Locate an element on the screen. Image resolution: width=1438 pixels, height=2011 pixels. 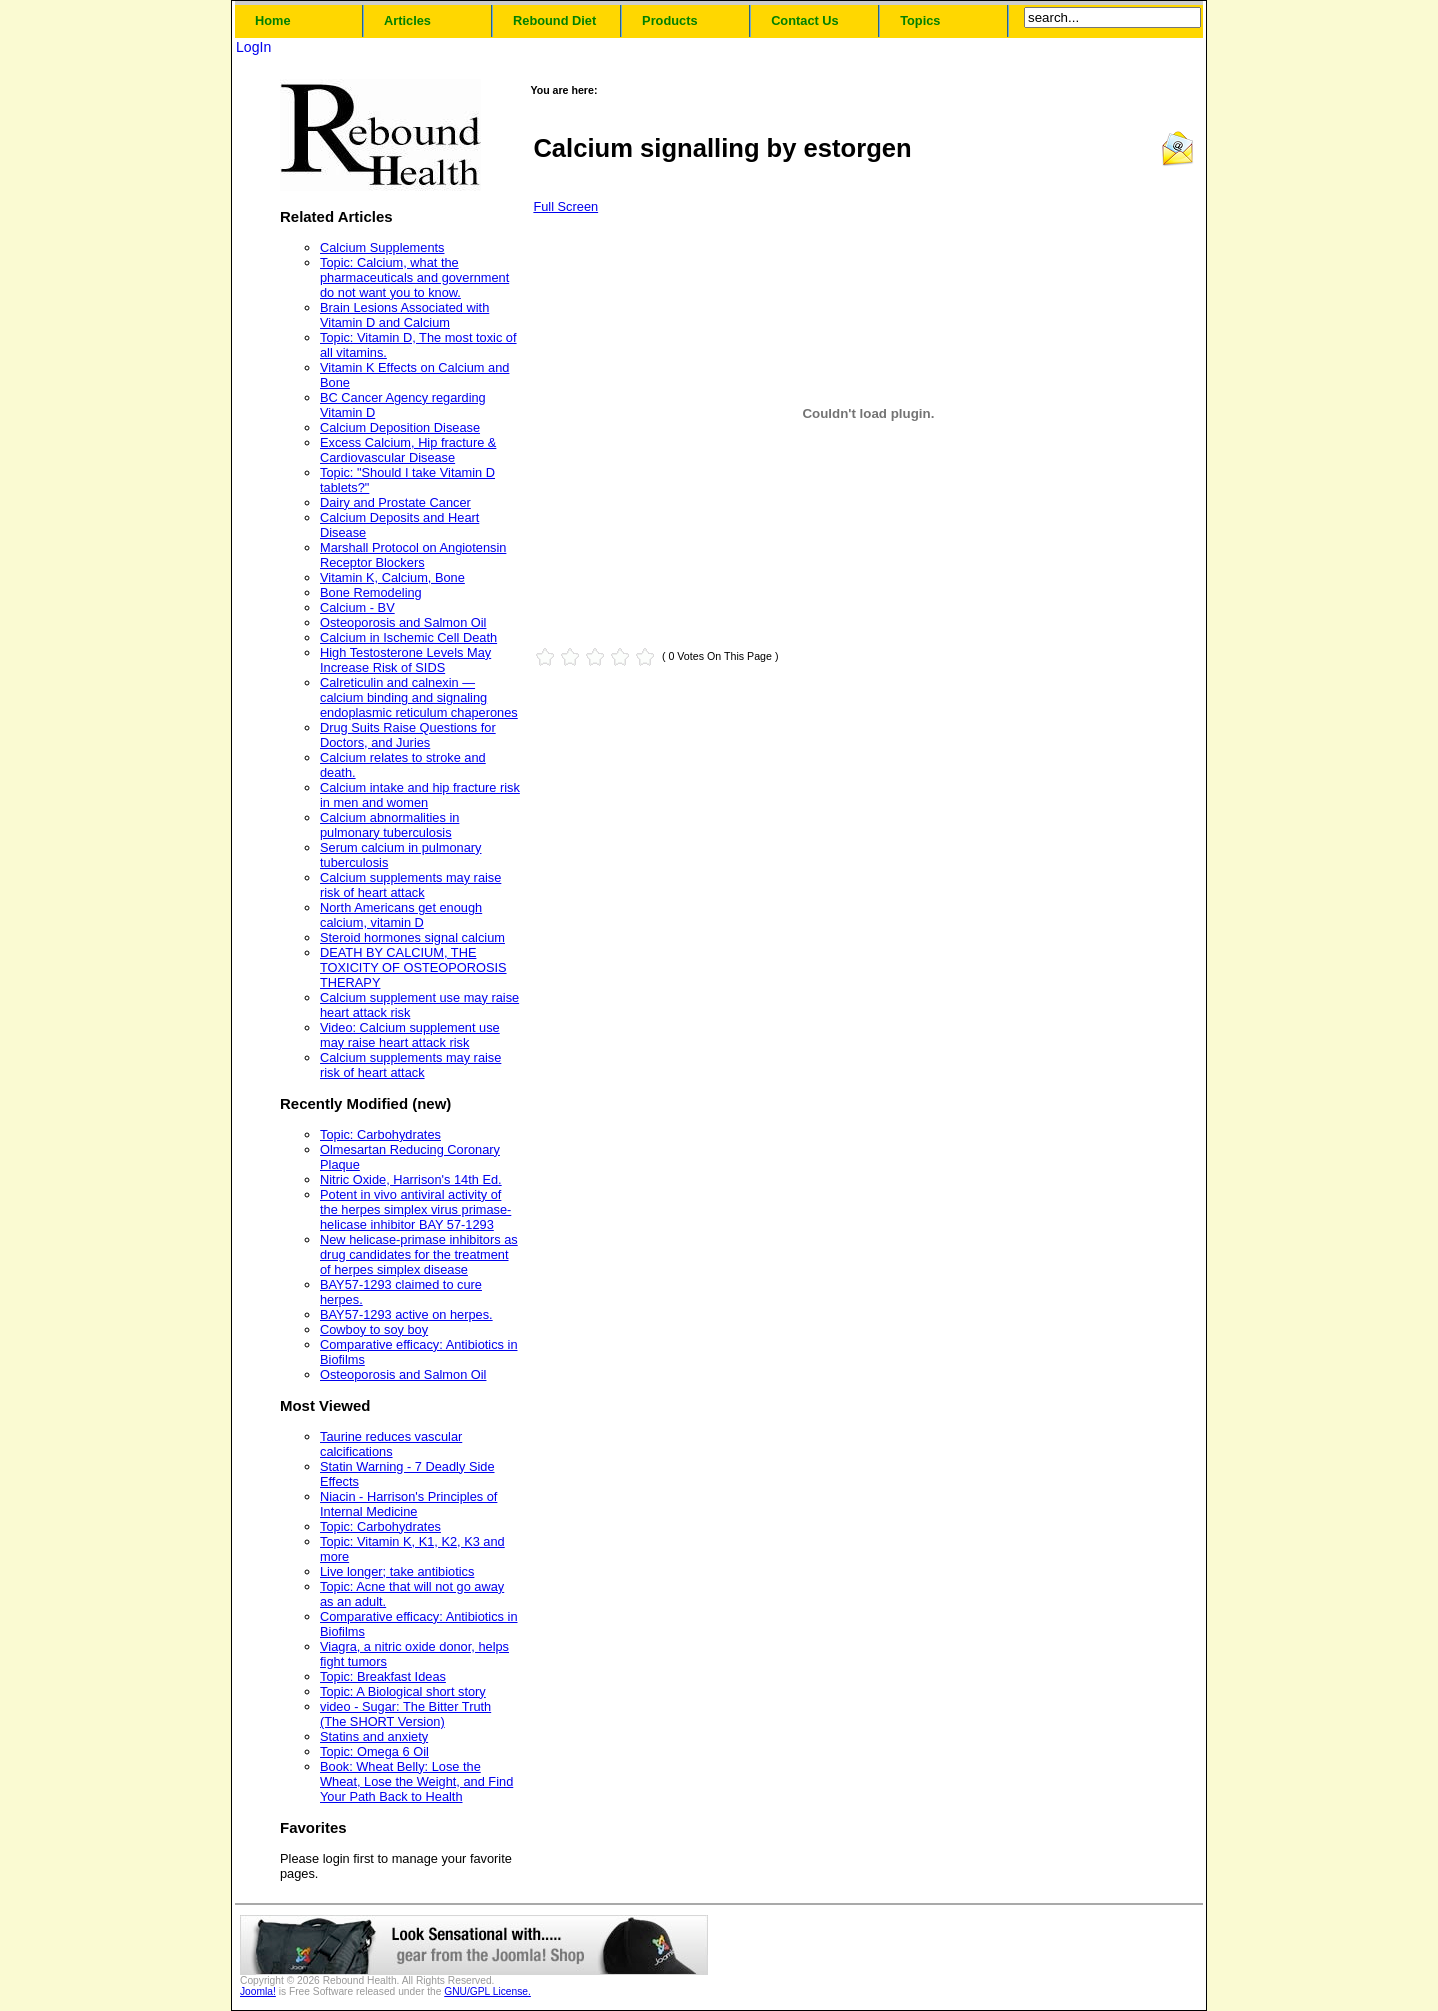
Niacin - Harrison's Principles of Internal Medicine is located at coordinates (408, 1504).